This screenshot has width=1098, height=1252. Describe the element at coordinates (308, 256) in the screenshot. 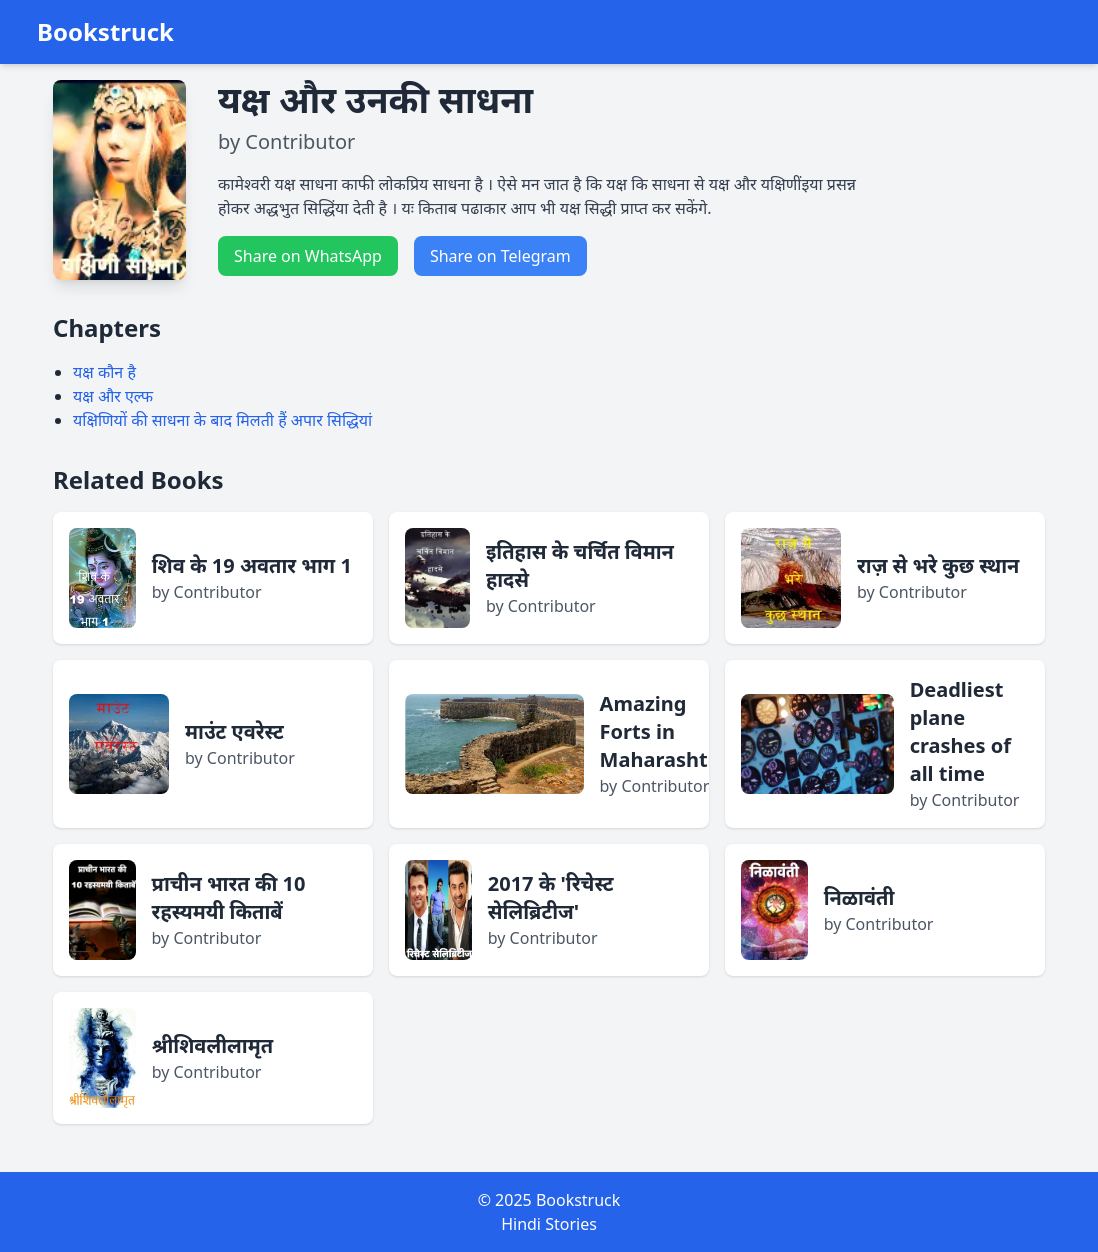

I see `Share on WhatsApp` at that location.